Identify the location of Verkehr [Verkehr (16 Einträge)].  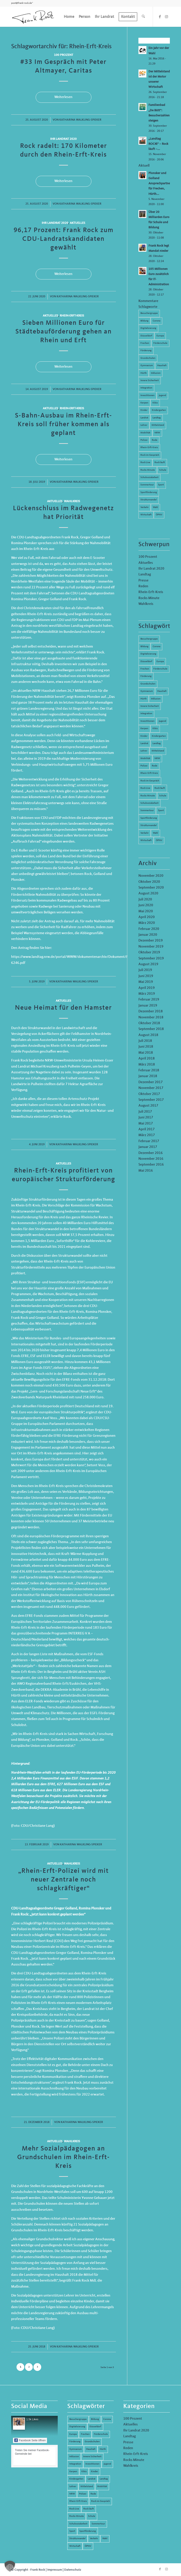
(144, 833).